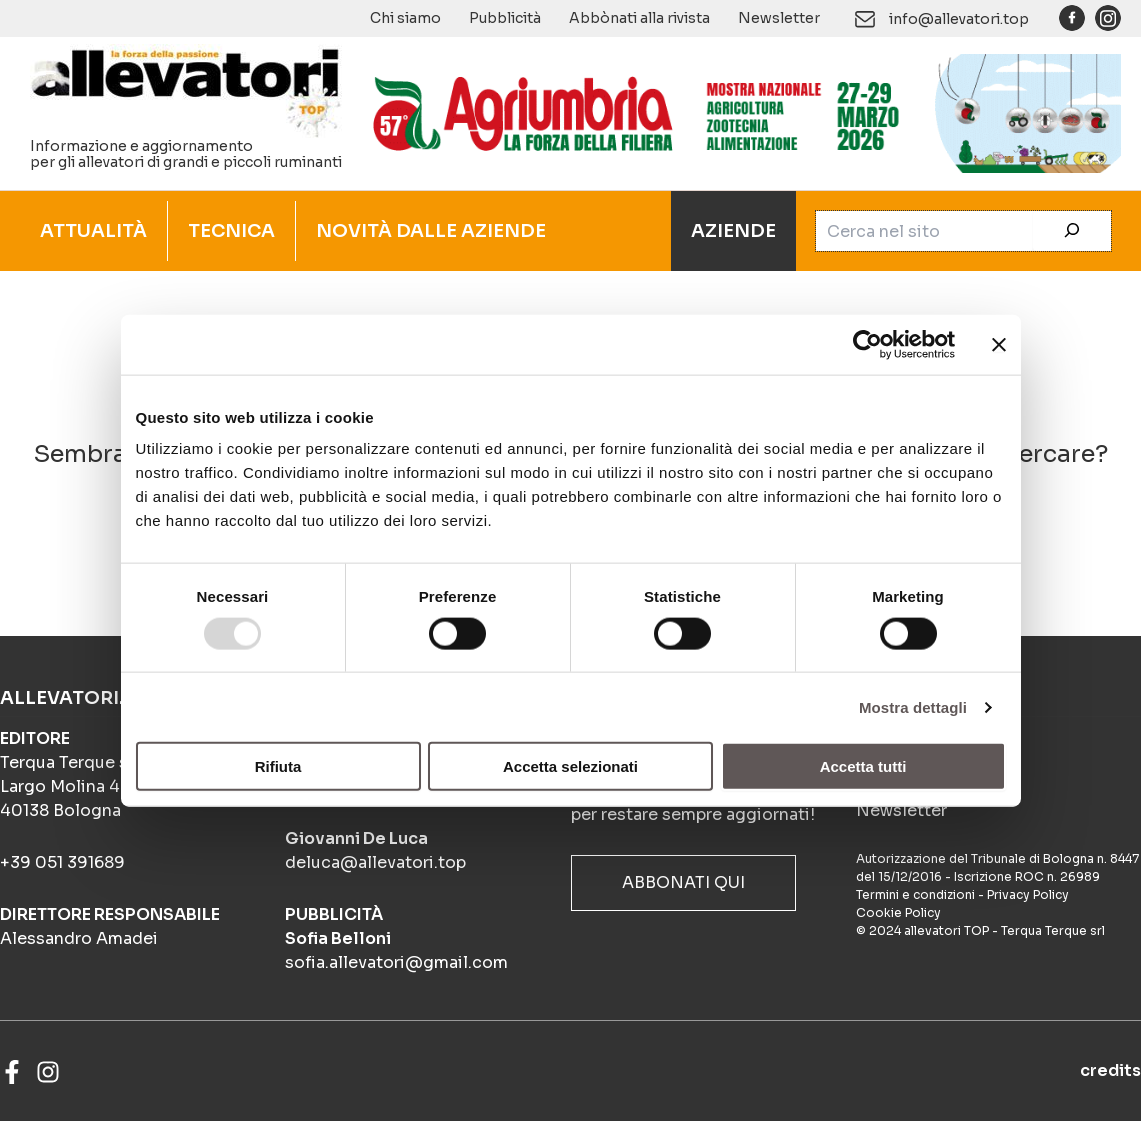 This screenshot has width=1141, height=1121. I want to click on ABBONATI QUI, so click(683, 882).